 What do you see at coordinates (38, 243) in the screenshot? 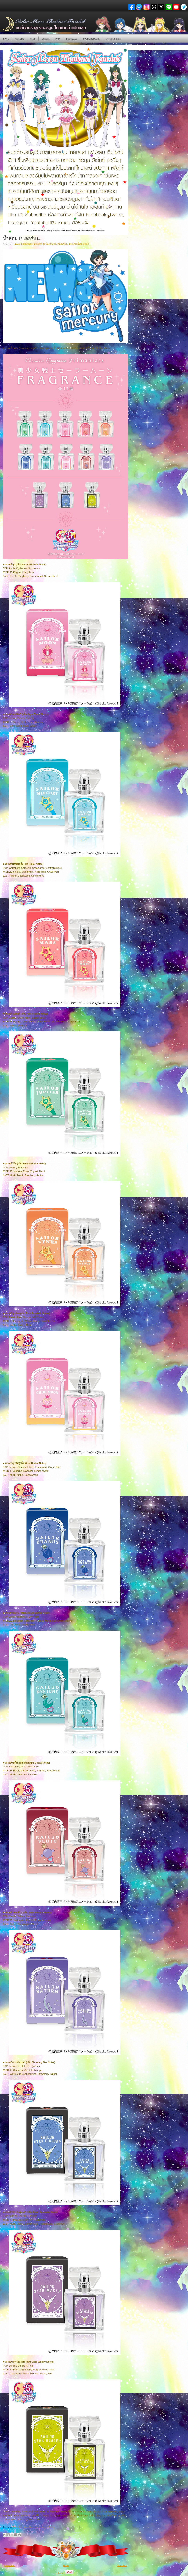
I see `ข่าวสาร` at bounding box center [38, 243].